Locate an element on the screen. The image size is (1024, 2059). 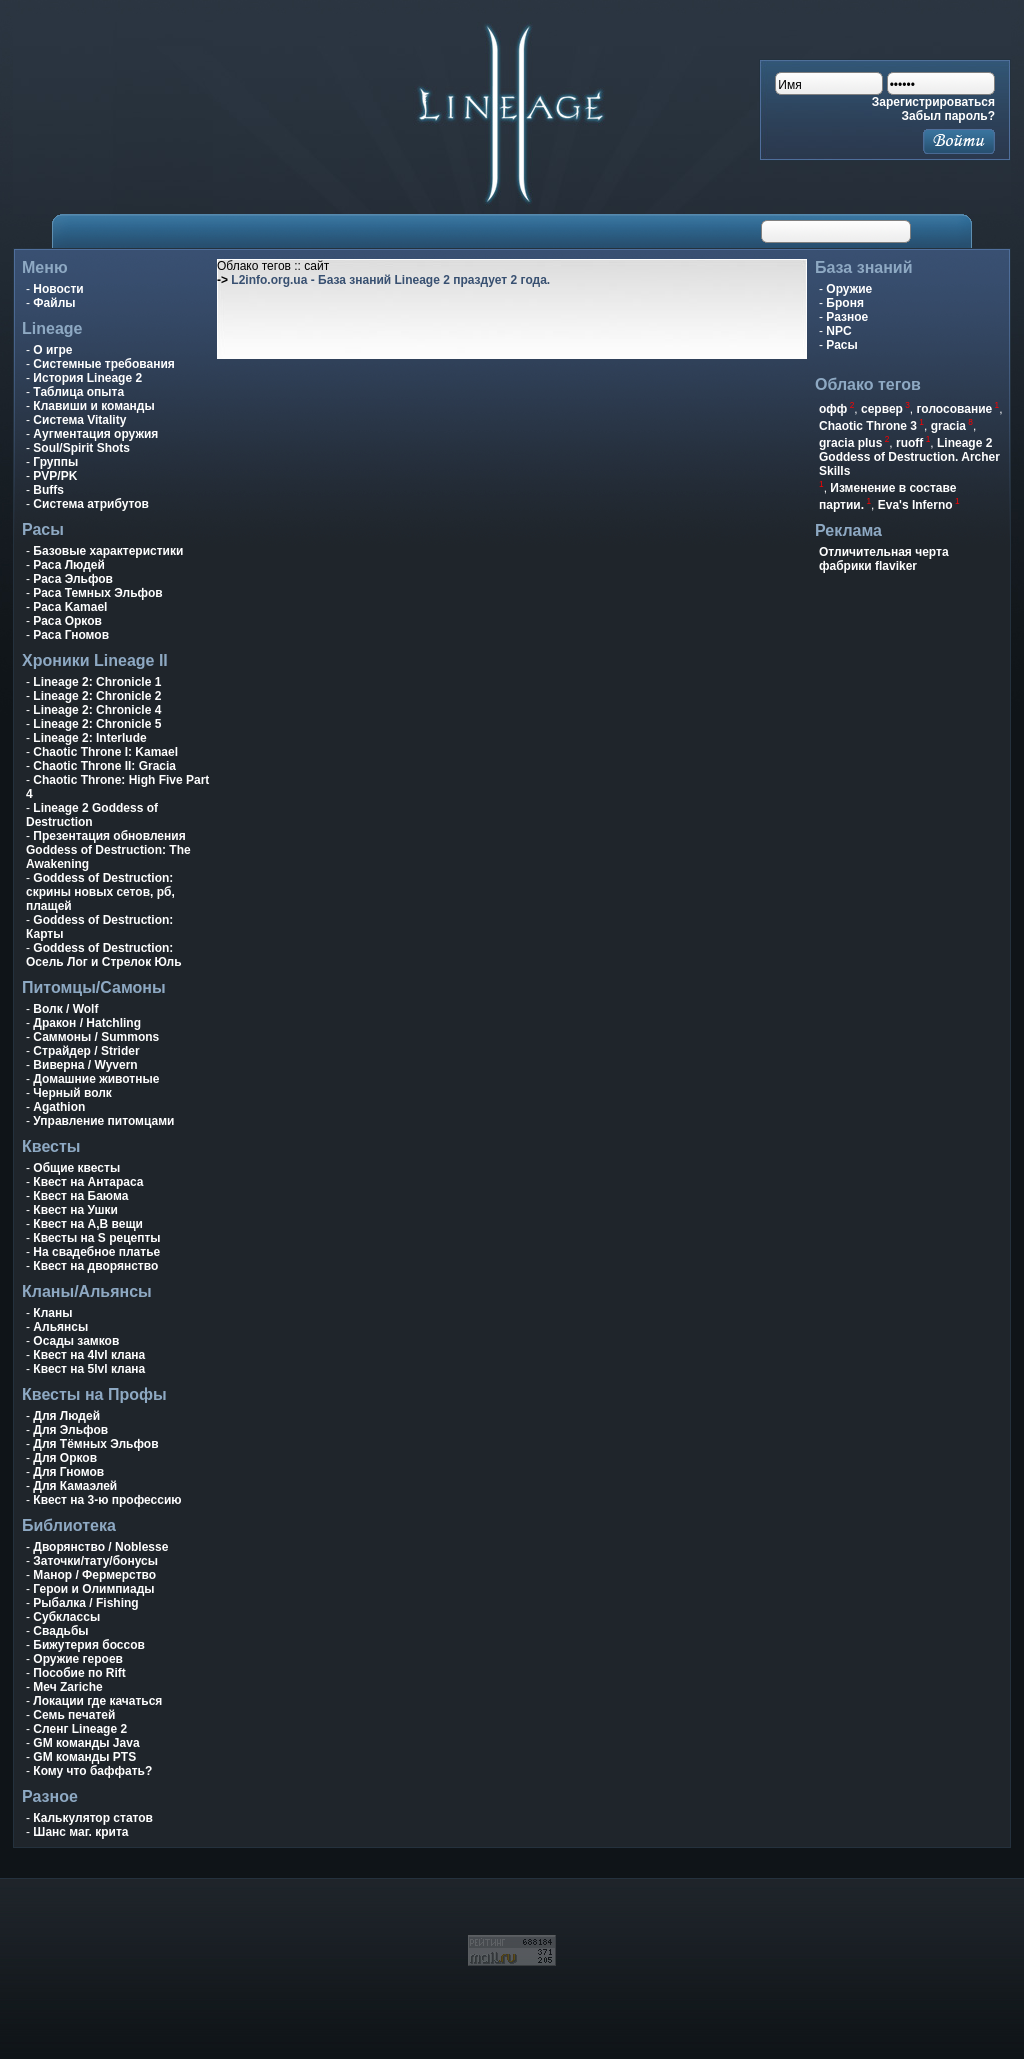
Оружие is located at coordinates (849, 289).